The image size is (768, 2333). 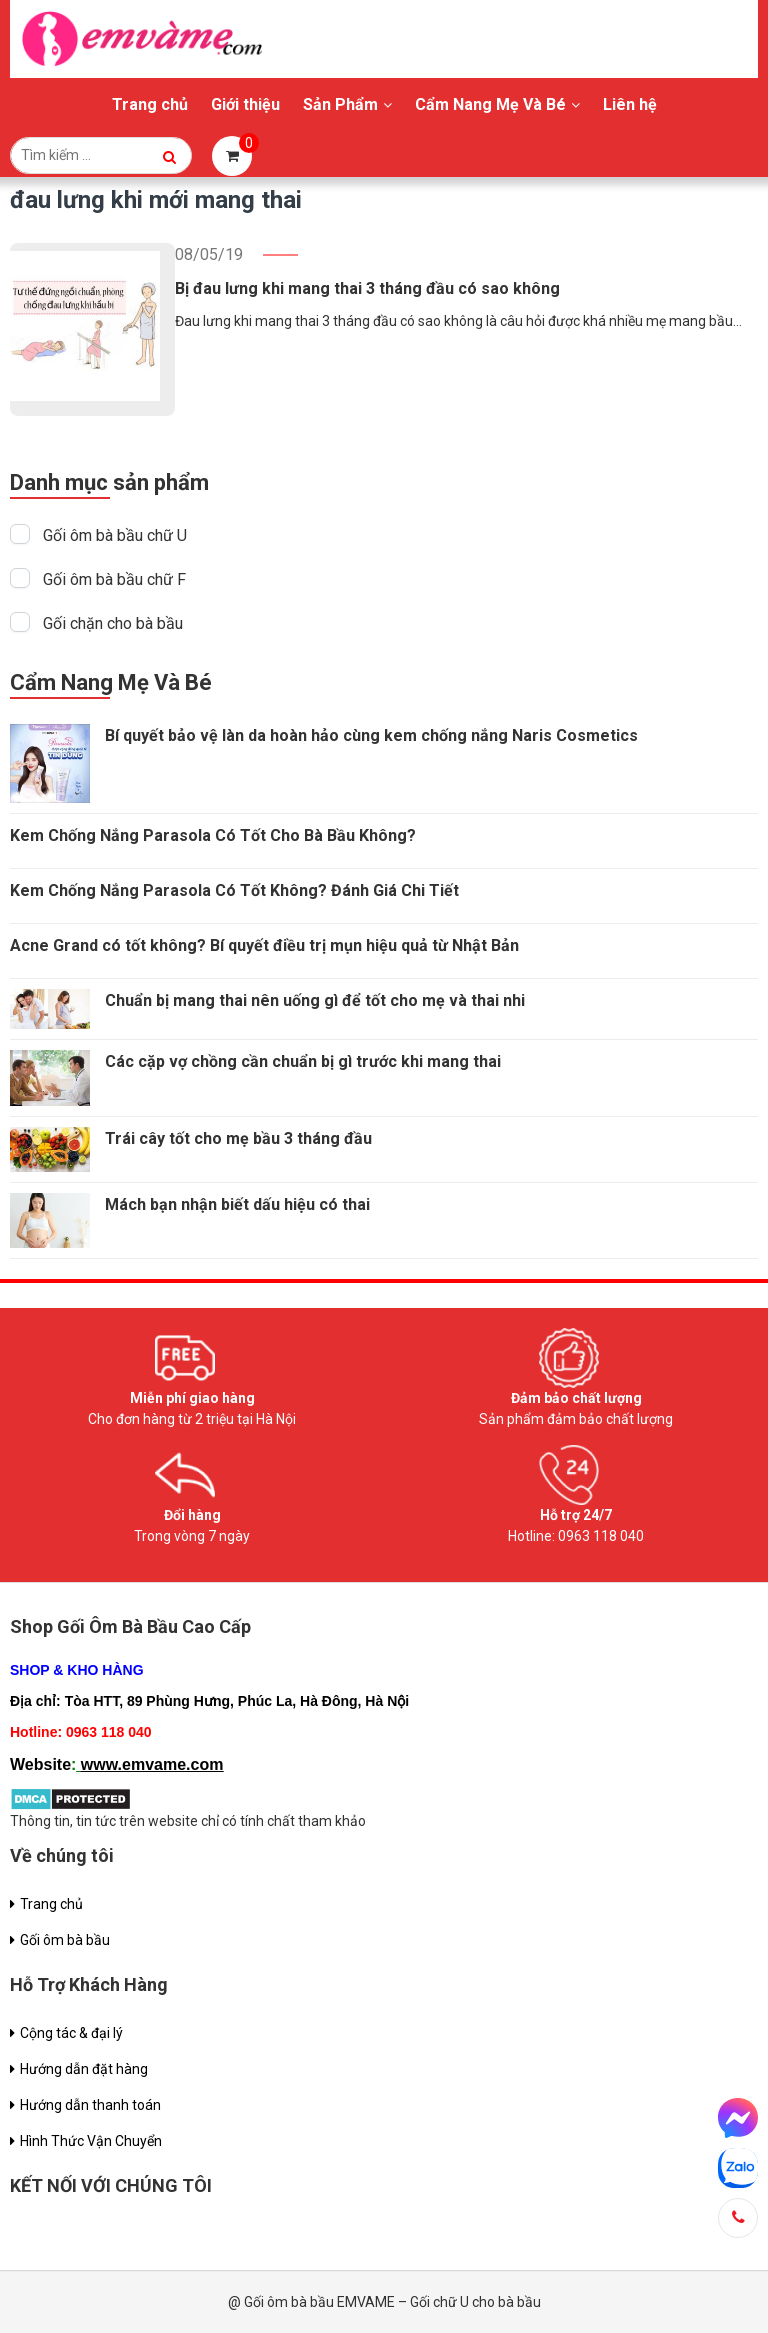 I want to click on Giới thiệu, so click(x=245, y=104).